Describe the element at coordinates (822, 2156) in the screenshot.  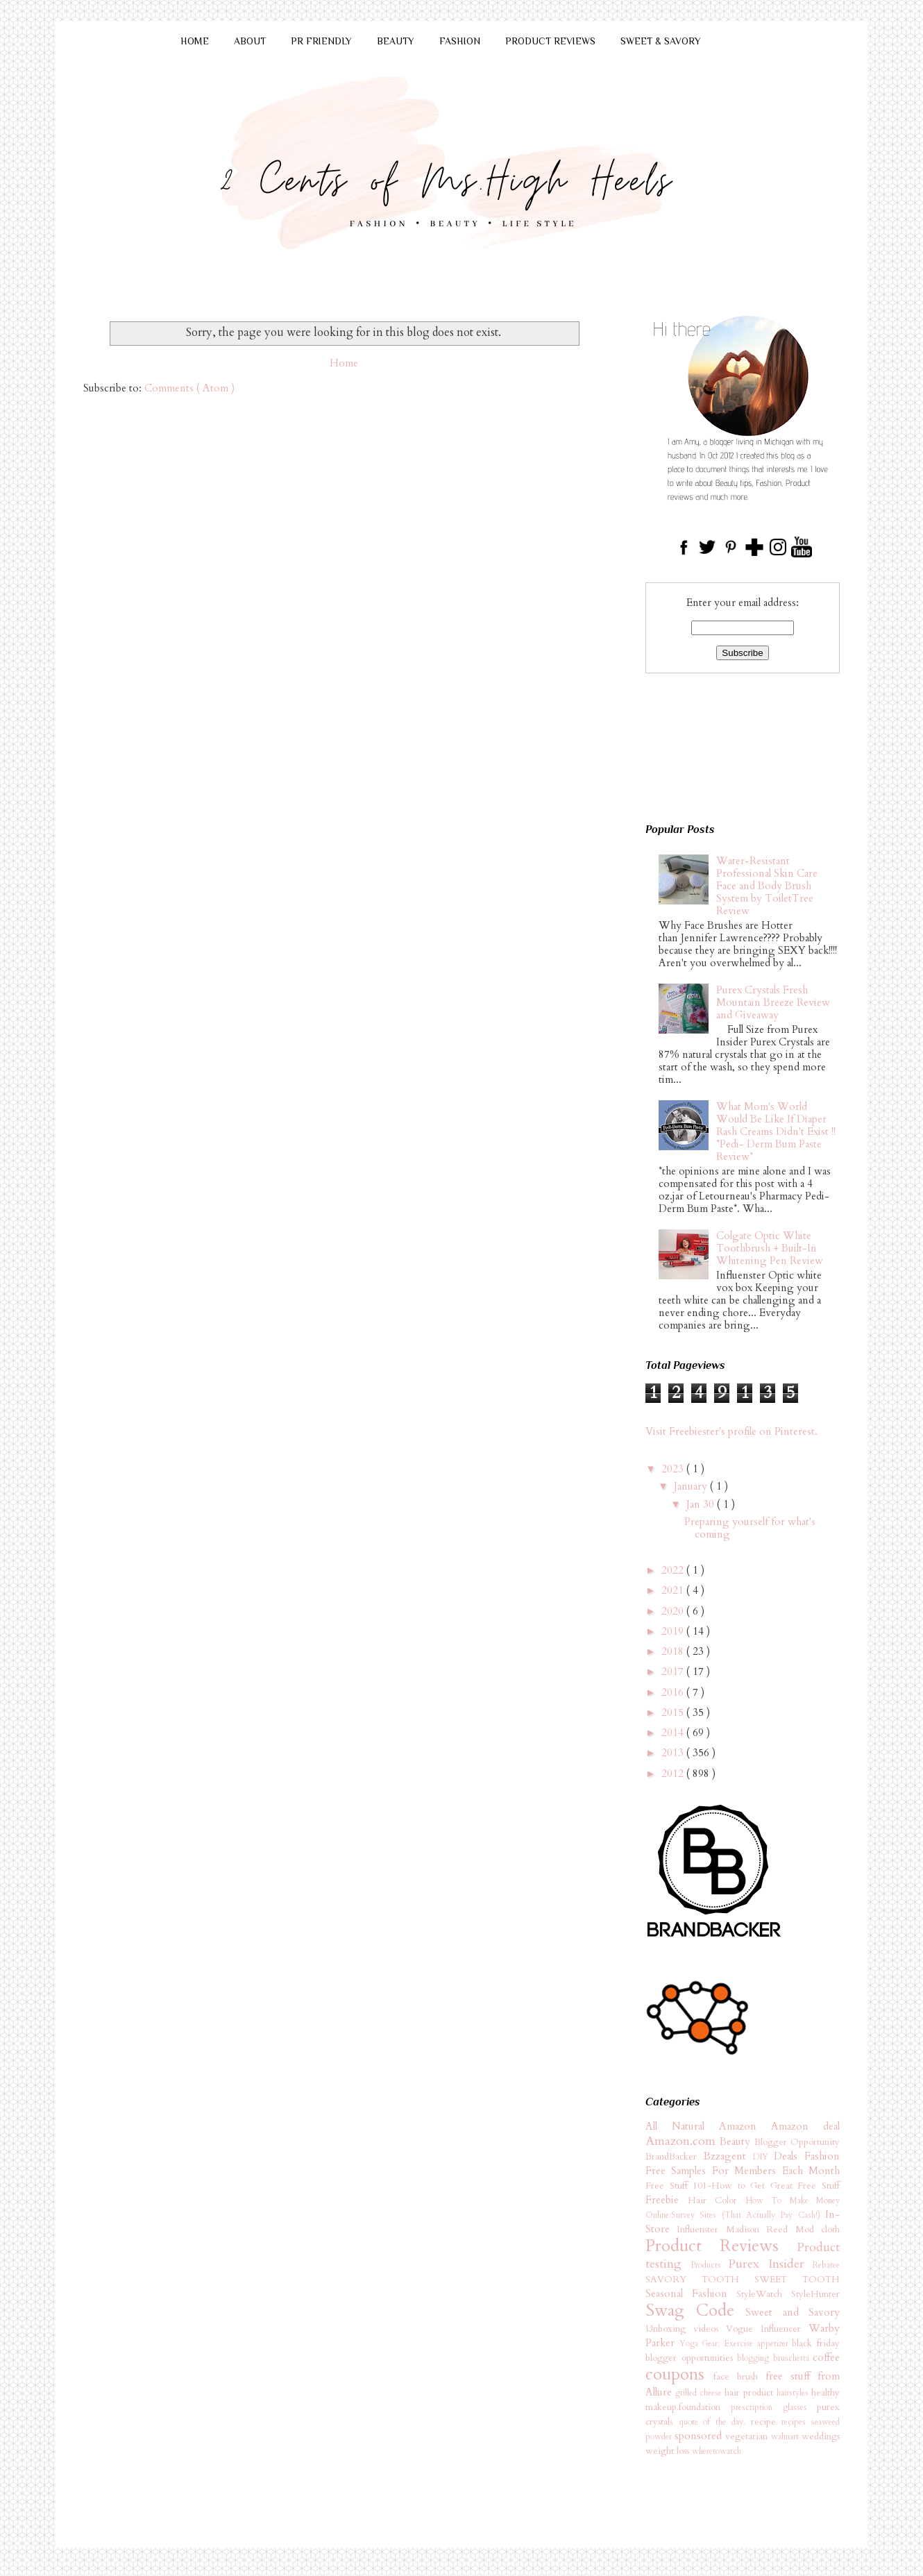
I see `Fashion` at that location.